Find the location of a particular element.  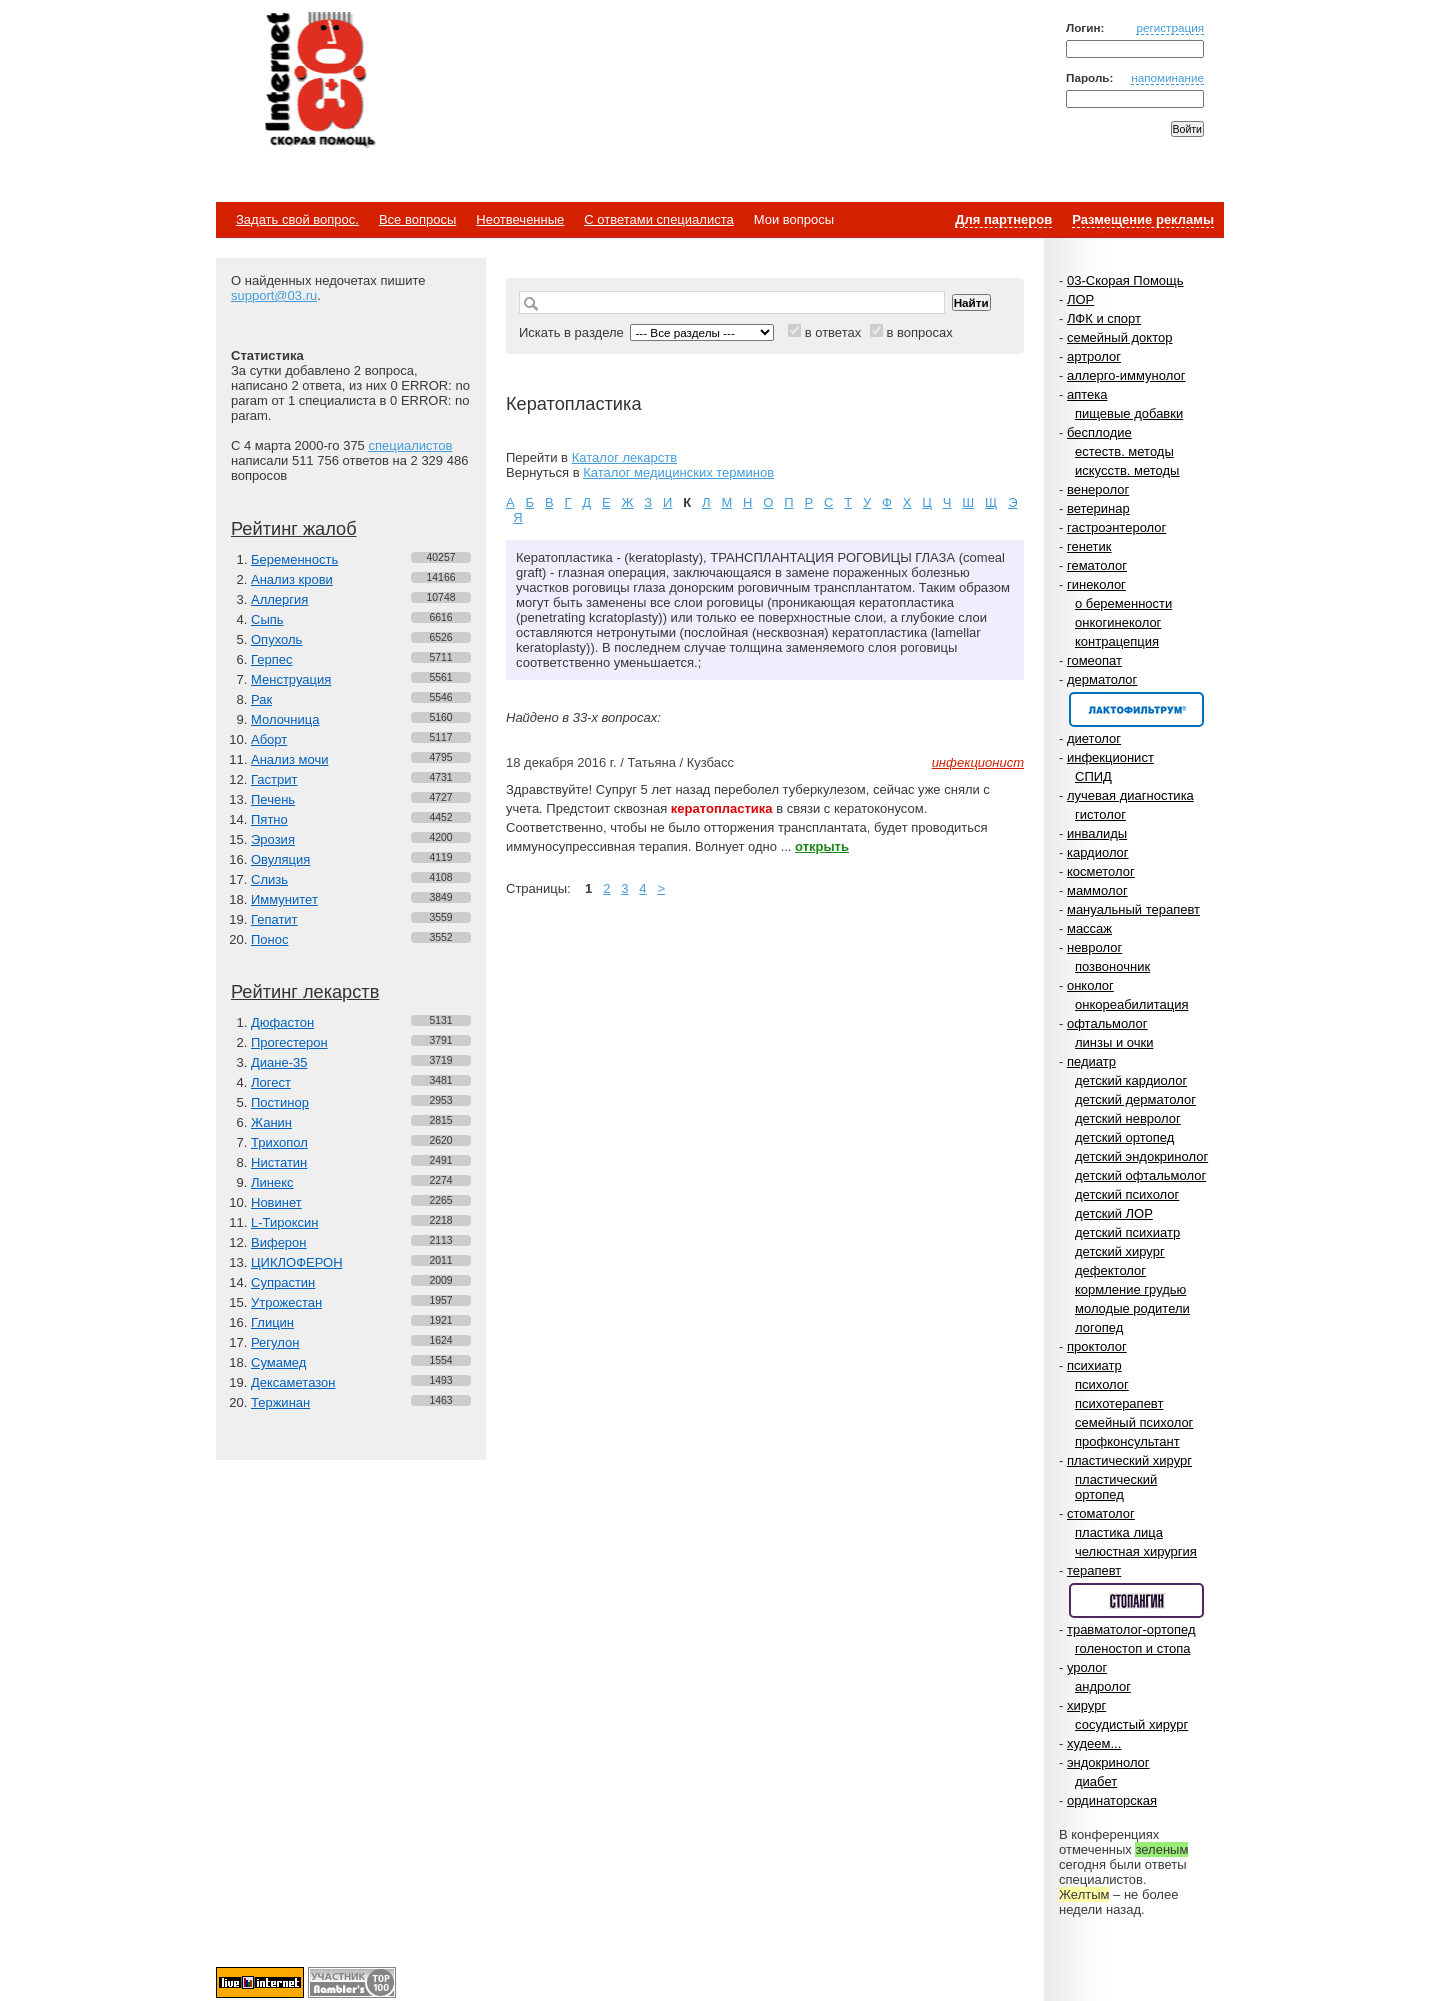

Овуляция is located at coordinates (280, 859).